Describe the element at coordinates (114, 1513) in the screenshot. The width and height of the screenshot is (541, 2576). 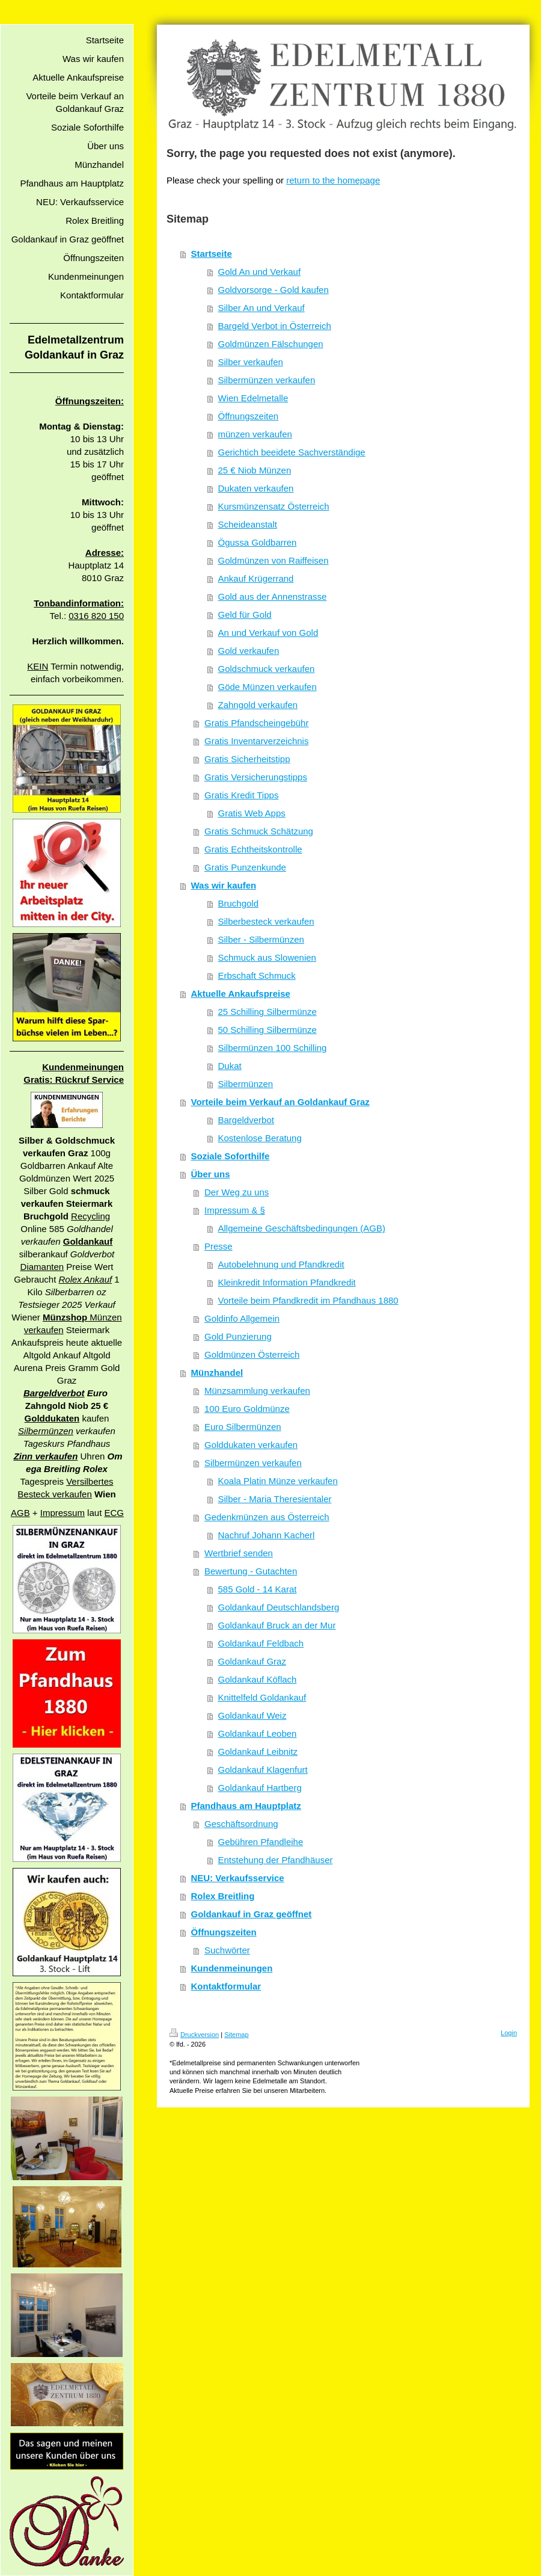
I see `ECG` at that location.